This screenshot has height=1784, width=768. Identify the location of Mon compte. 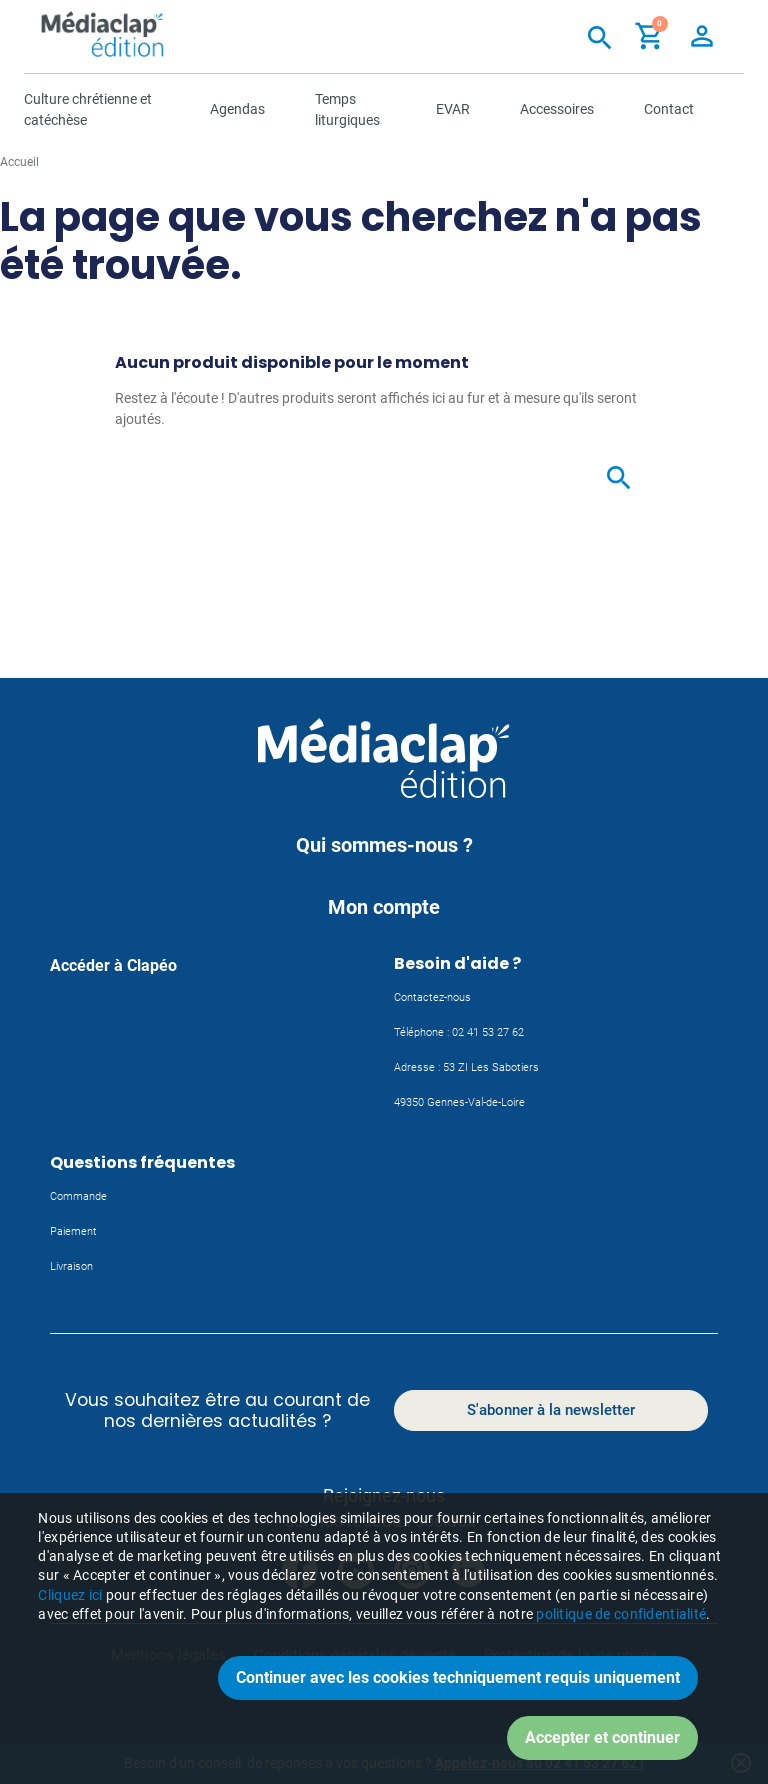
(384, 907).